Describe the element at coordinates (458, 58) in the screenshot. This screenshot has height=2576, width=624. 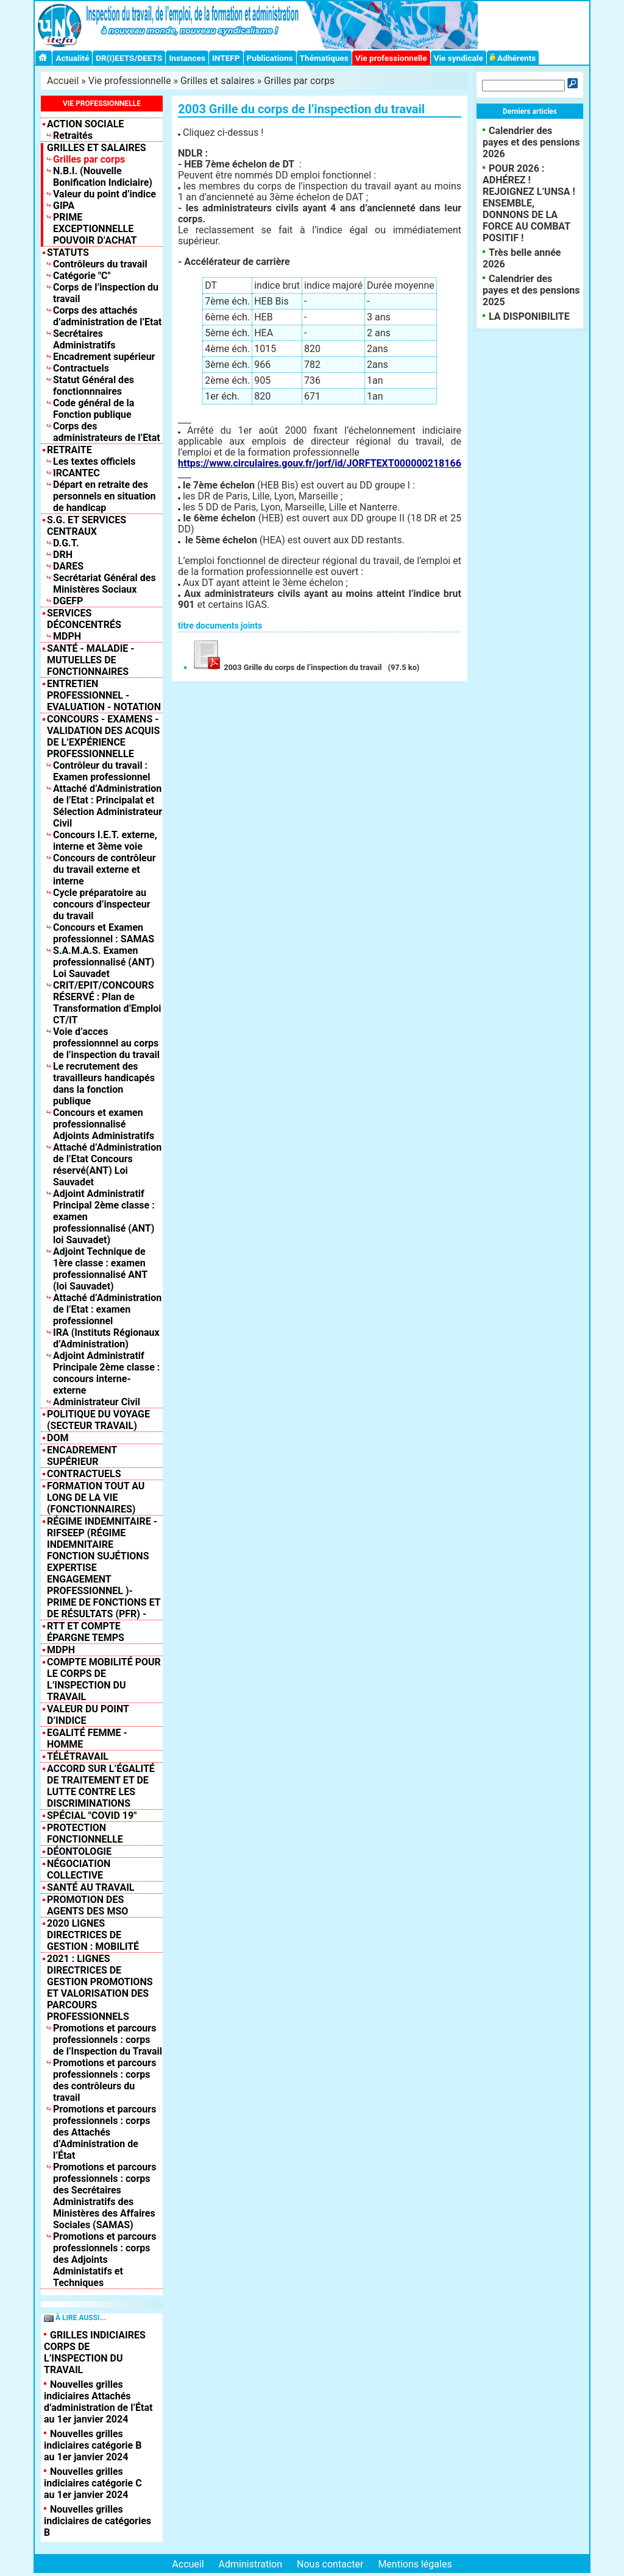
I see `Vie syndicale` at that location.